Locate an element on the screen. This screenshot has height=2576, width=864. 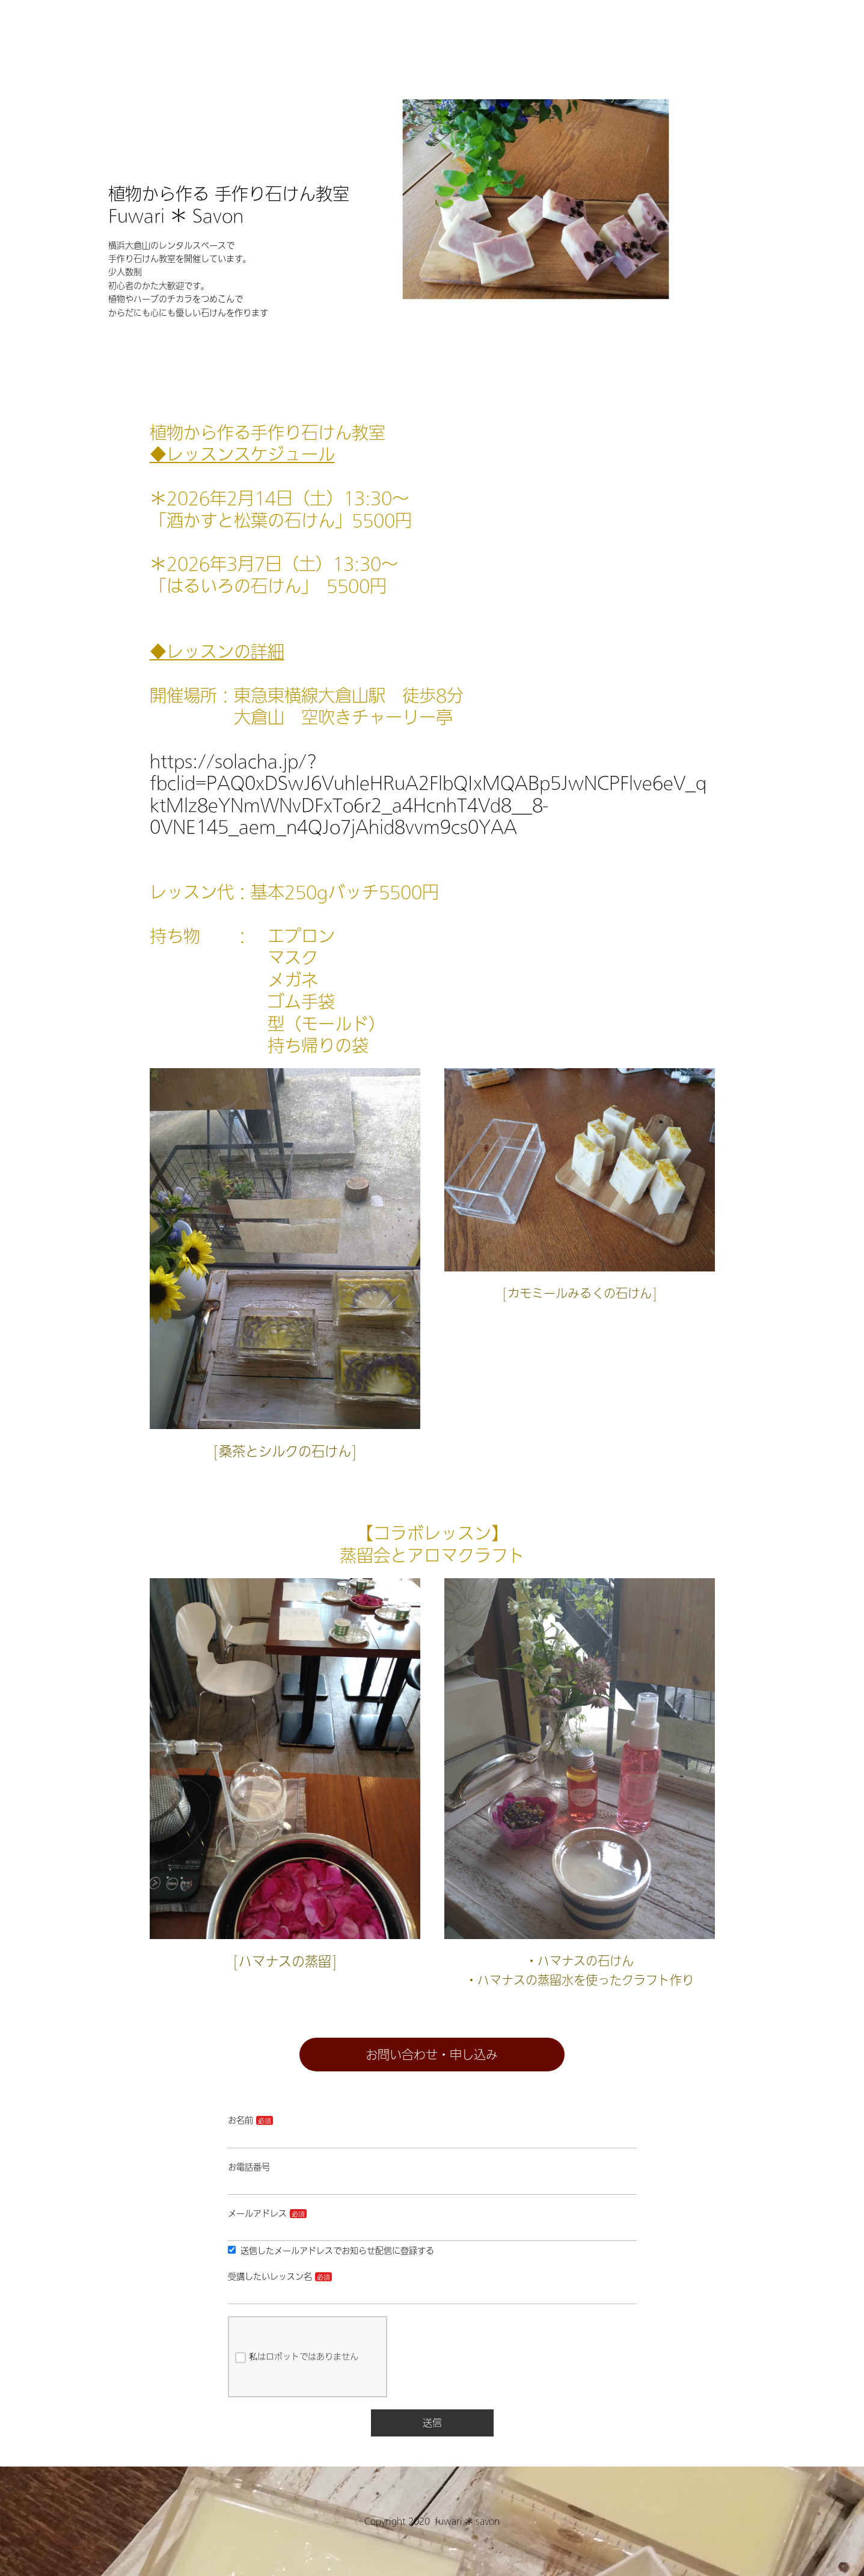
私はロボットではありません is located at coordinates (296, 2357).